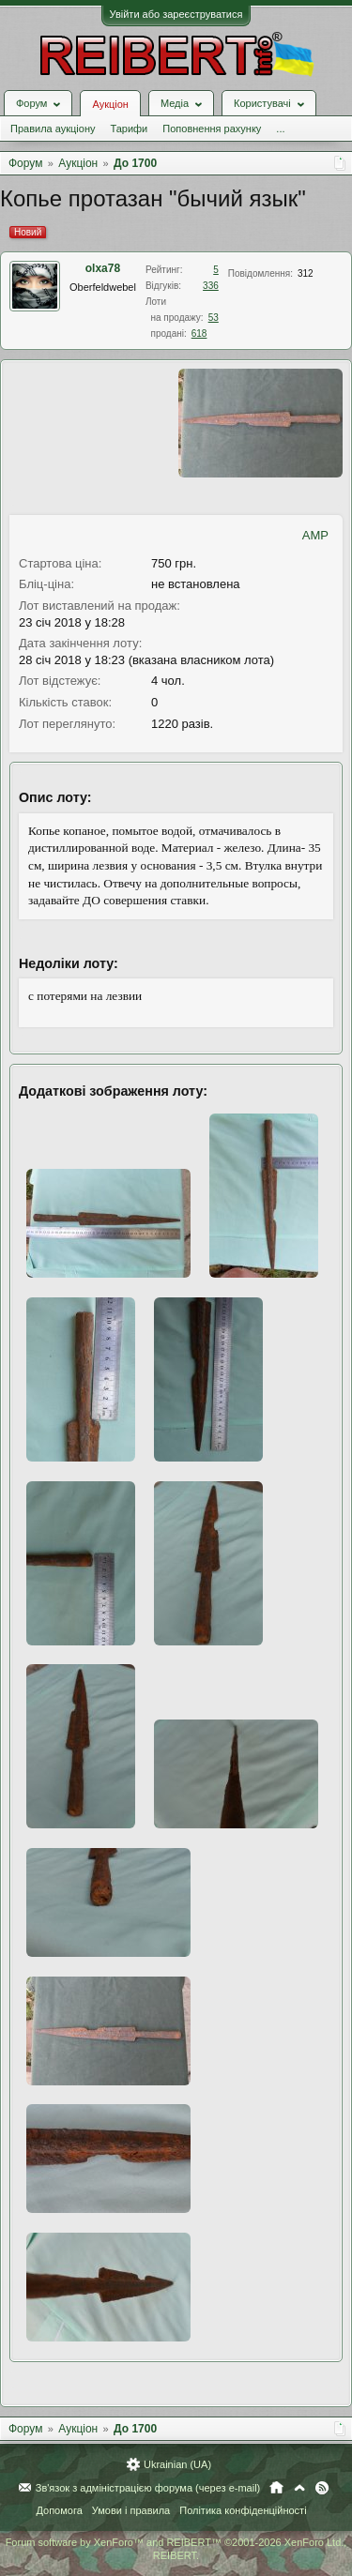  What do you see at coordinates (299, 2487) in the screenshot?
I see `Вгору` at bounding box center [299, 2487].